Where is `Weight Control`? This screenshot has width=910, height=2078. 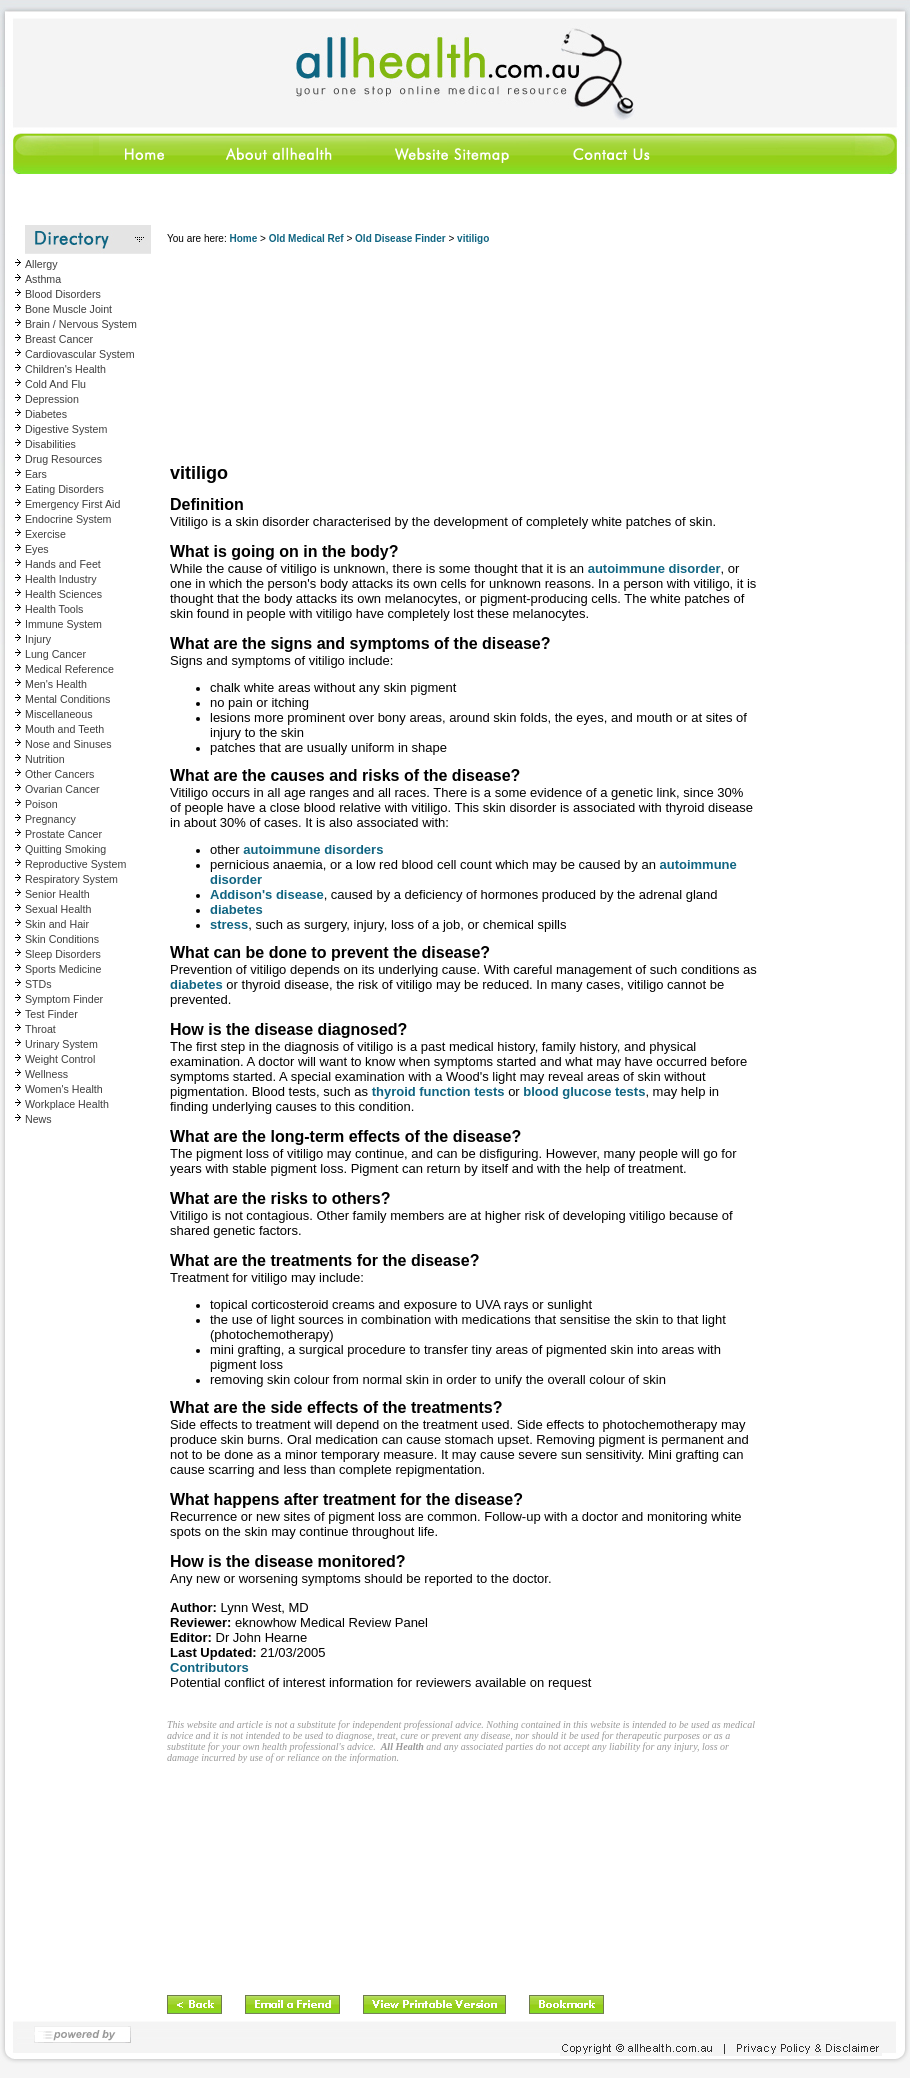
Weight Control is located at coordinates (60, 1059).